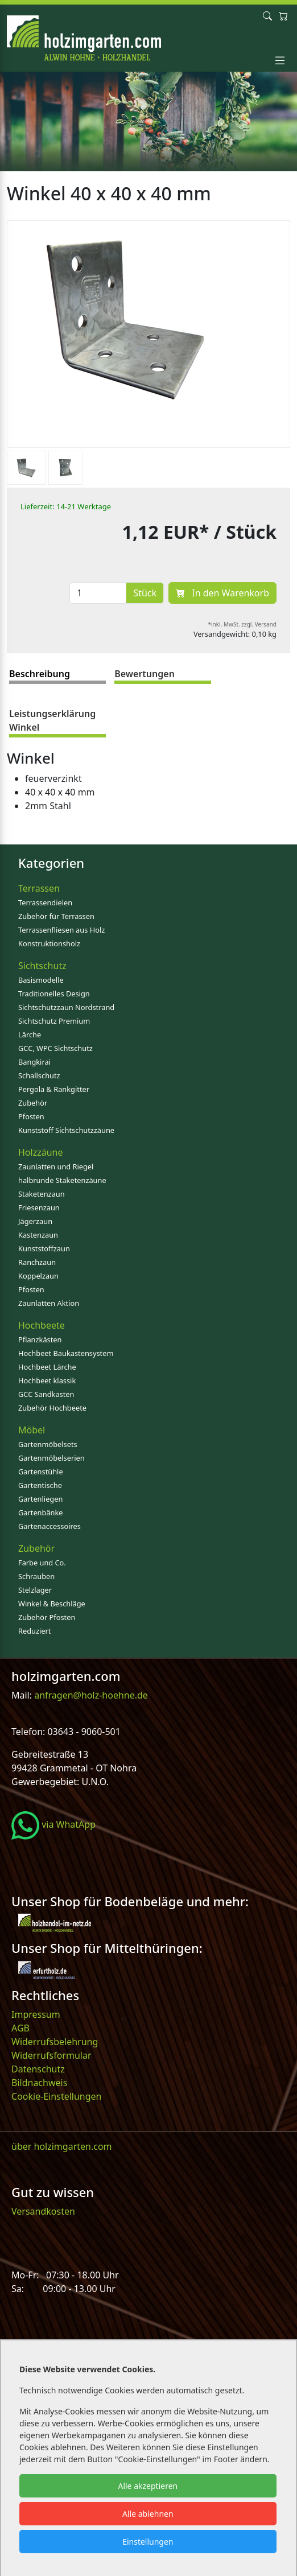 The image size is (297, 2576). Describe the element at coordinates (51, 1458) in the screenshot. I see `Gartenmöbelserien` at that location.